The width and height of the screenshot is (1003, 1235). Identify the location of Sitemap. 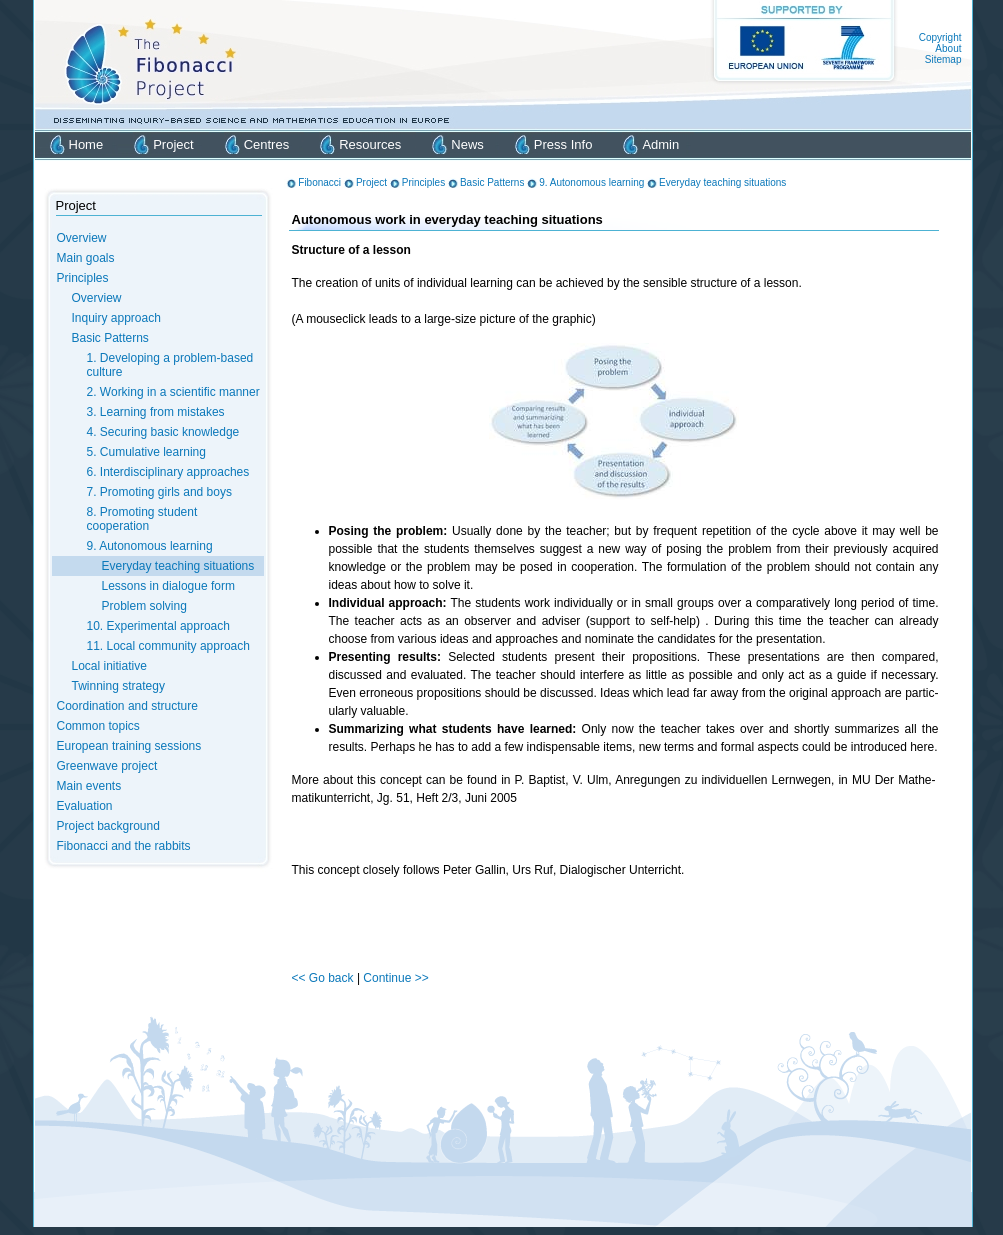
(943, 59).